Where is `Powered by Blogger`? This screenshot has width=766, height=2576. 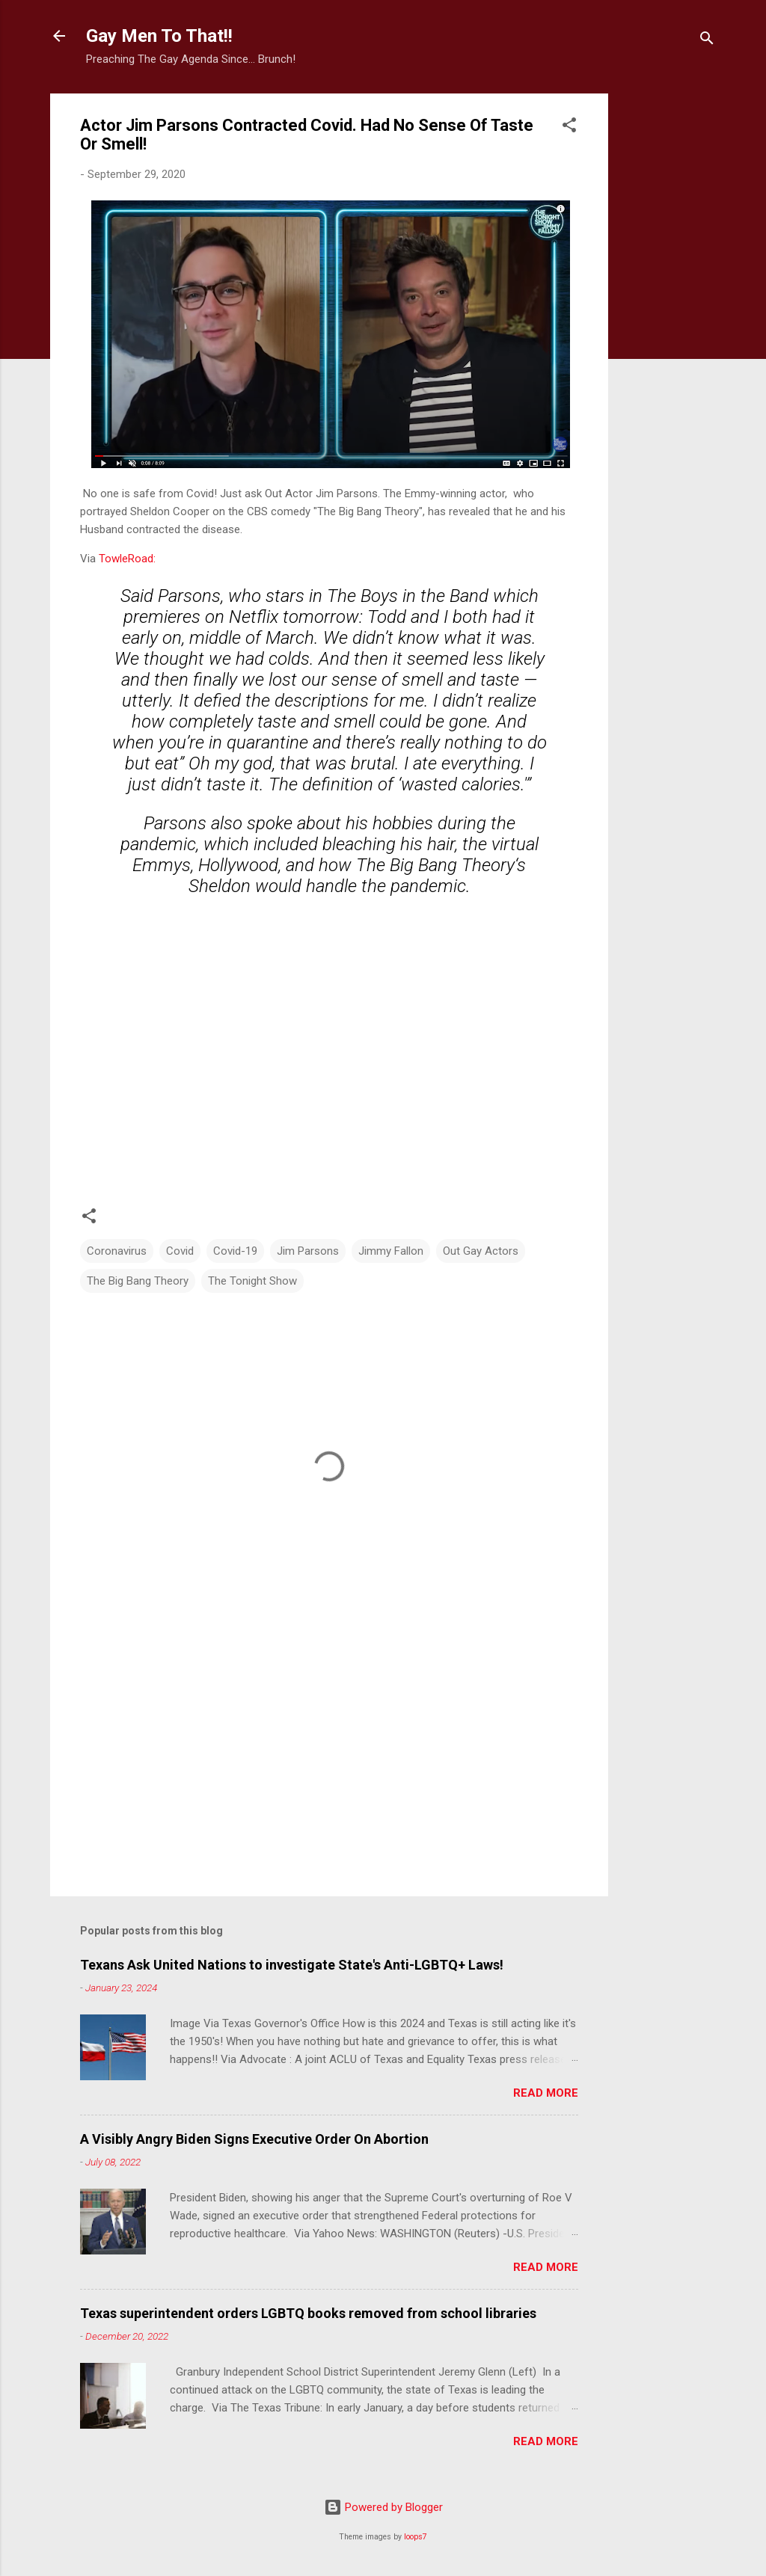 Powered by Blogger is located at coordinates (383, 2507).